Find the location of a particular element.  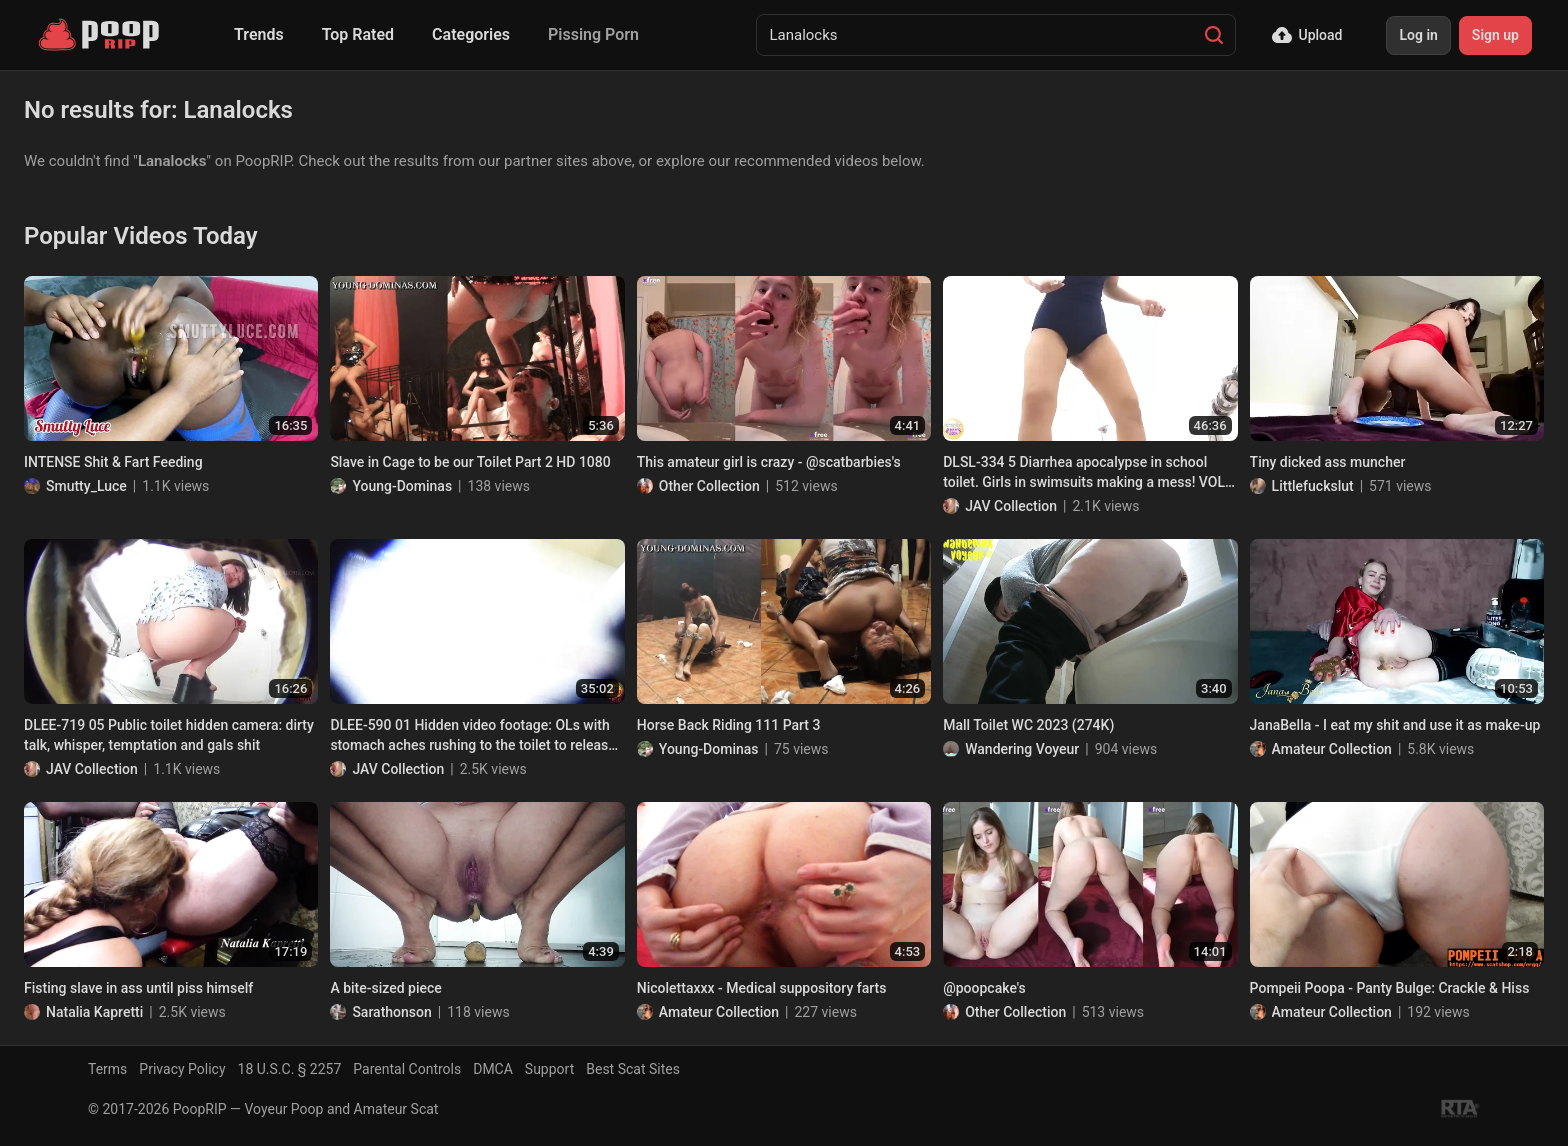

Pissing Porn is located at coordinates (593, 34).